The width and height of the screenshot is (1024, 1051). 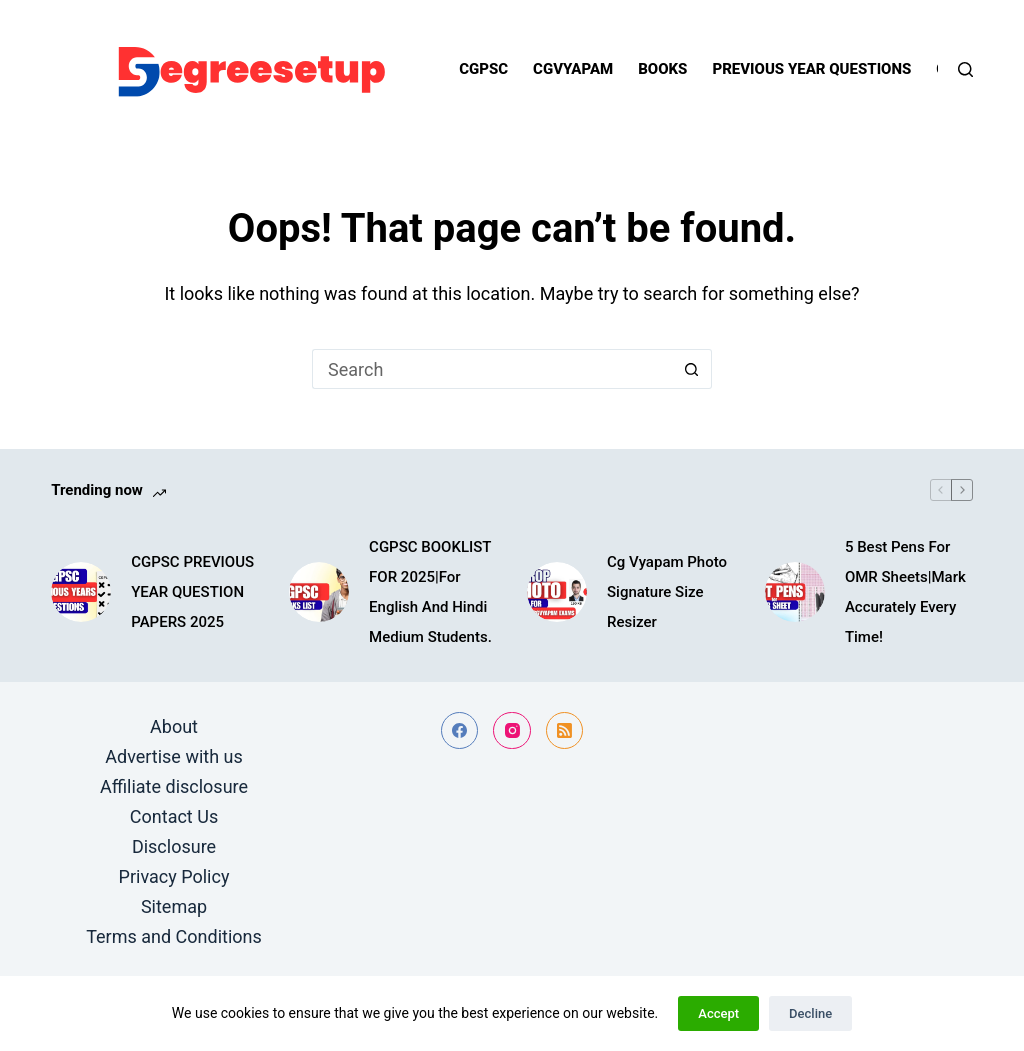 What do you see at coordinates (492, 369) in the screenshot?
I see `[Search for...]` at bounding box center [492, 369].